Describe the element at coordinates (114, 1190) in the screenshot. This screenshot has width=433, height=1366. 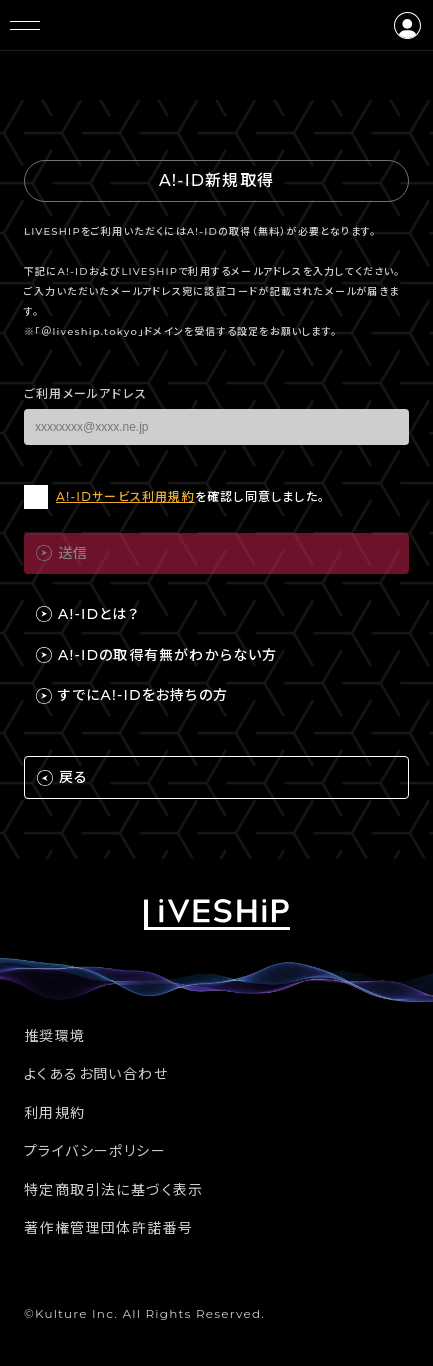
I see `特定商取引法に基づく表示` at that location.